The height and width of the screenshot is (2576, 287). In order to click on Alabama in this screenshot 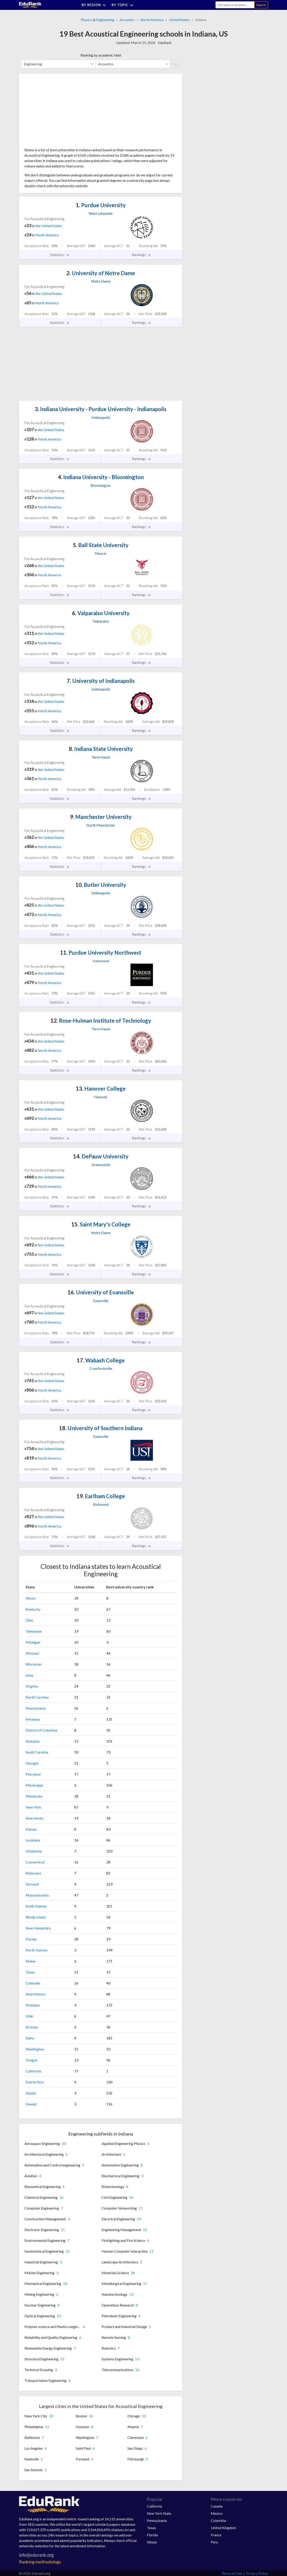, I will do `click(32, 1741)`.